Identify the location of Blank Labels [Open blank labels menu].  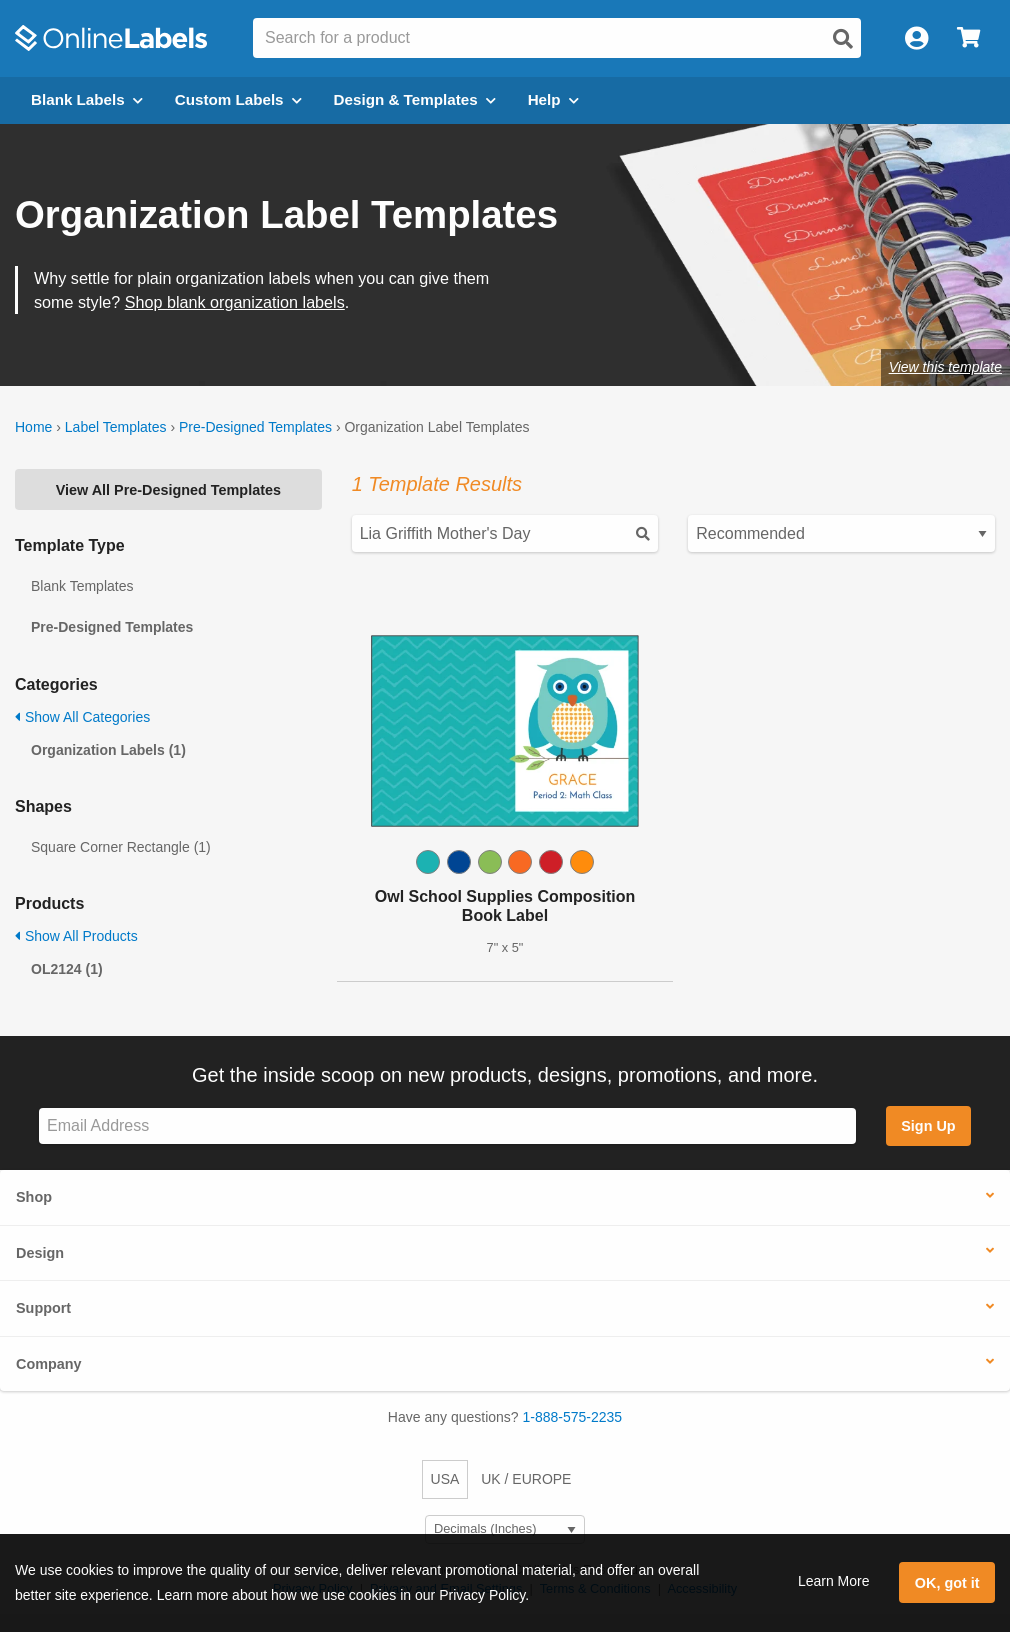
(87, 99).